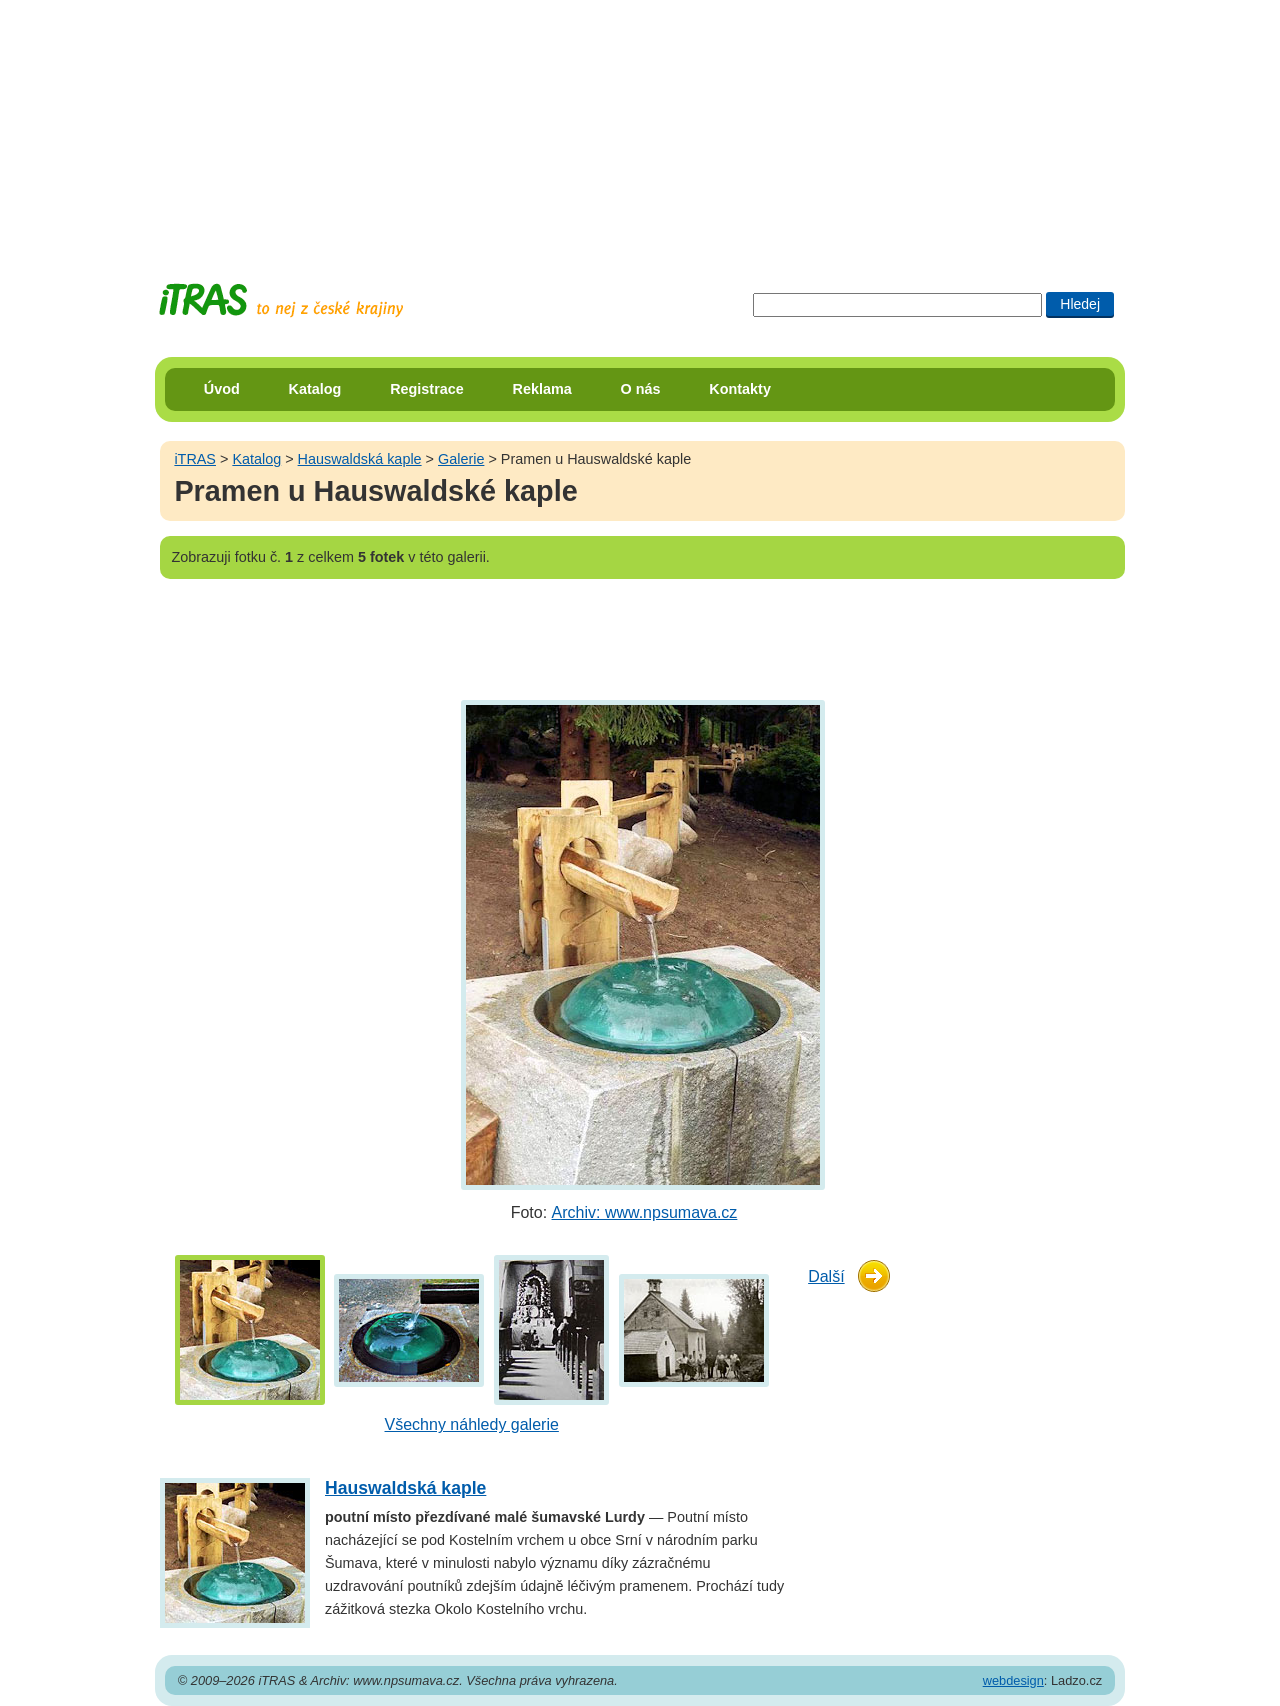 This screenshot has height=1706, width=1280. I want to click on Kontakty, so click(740, 389).